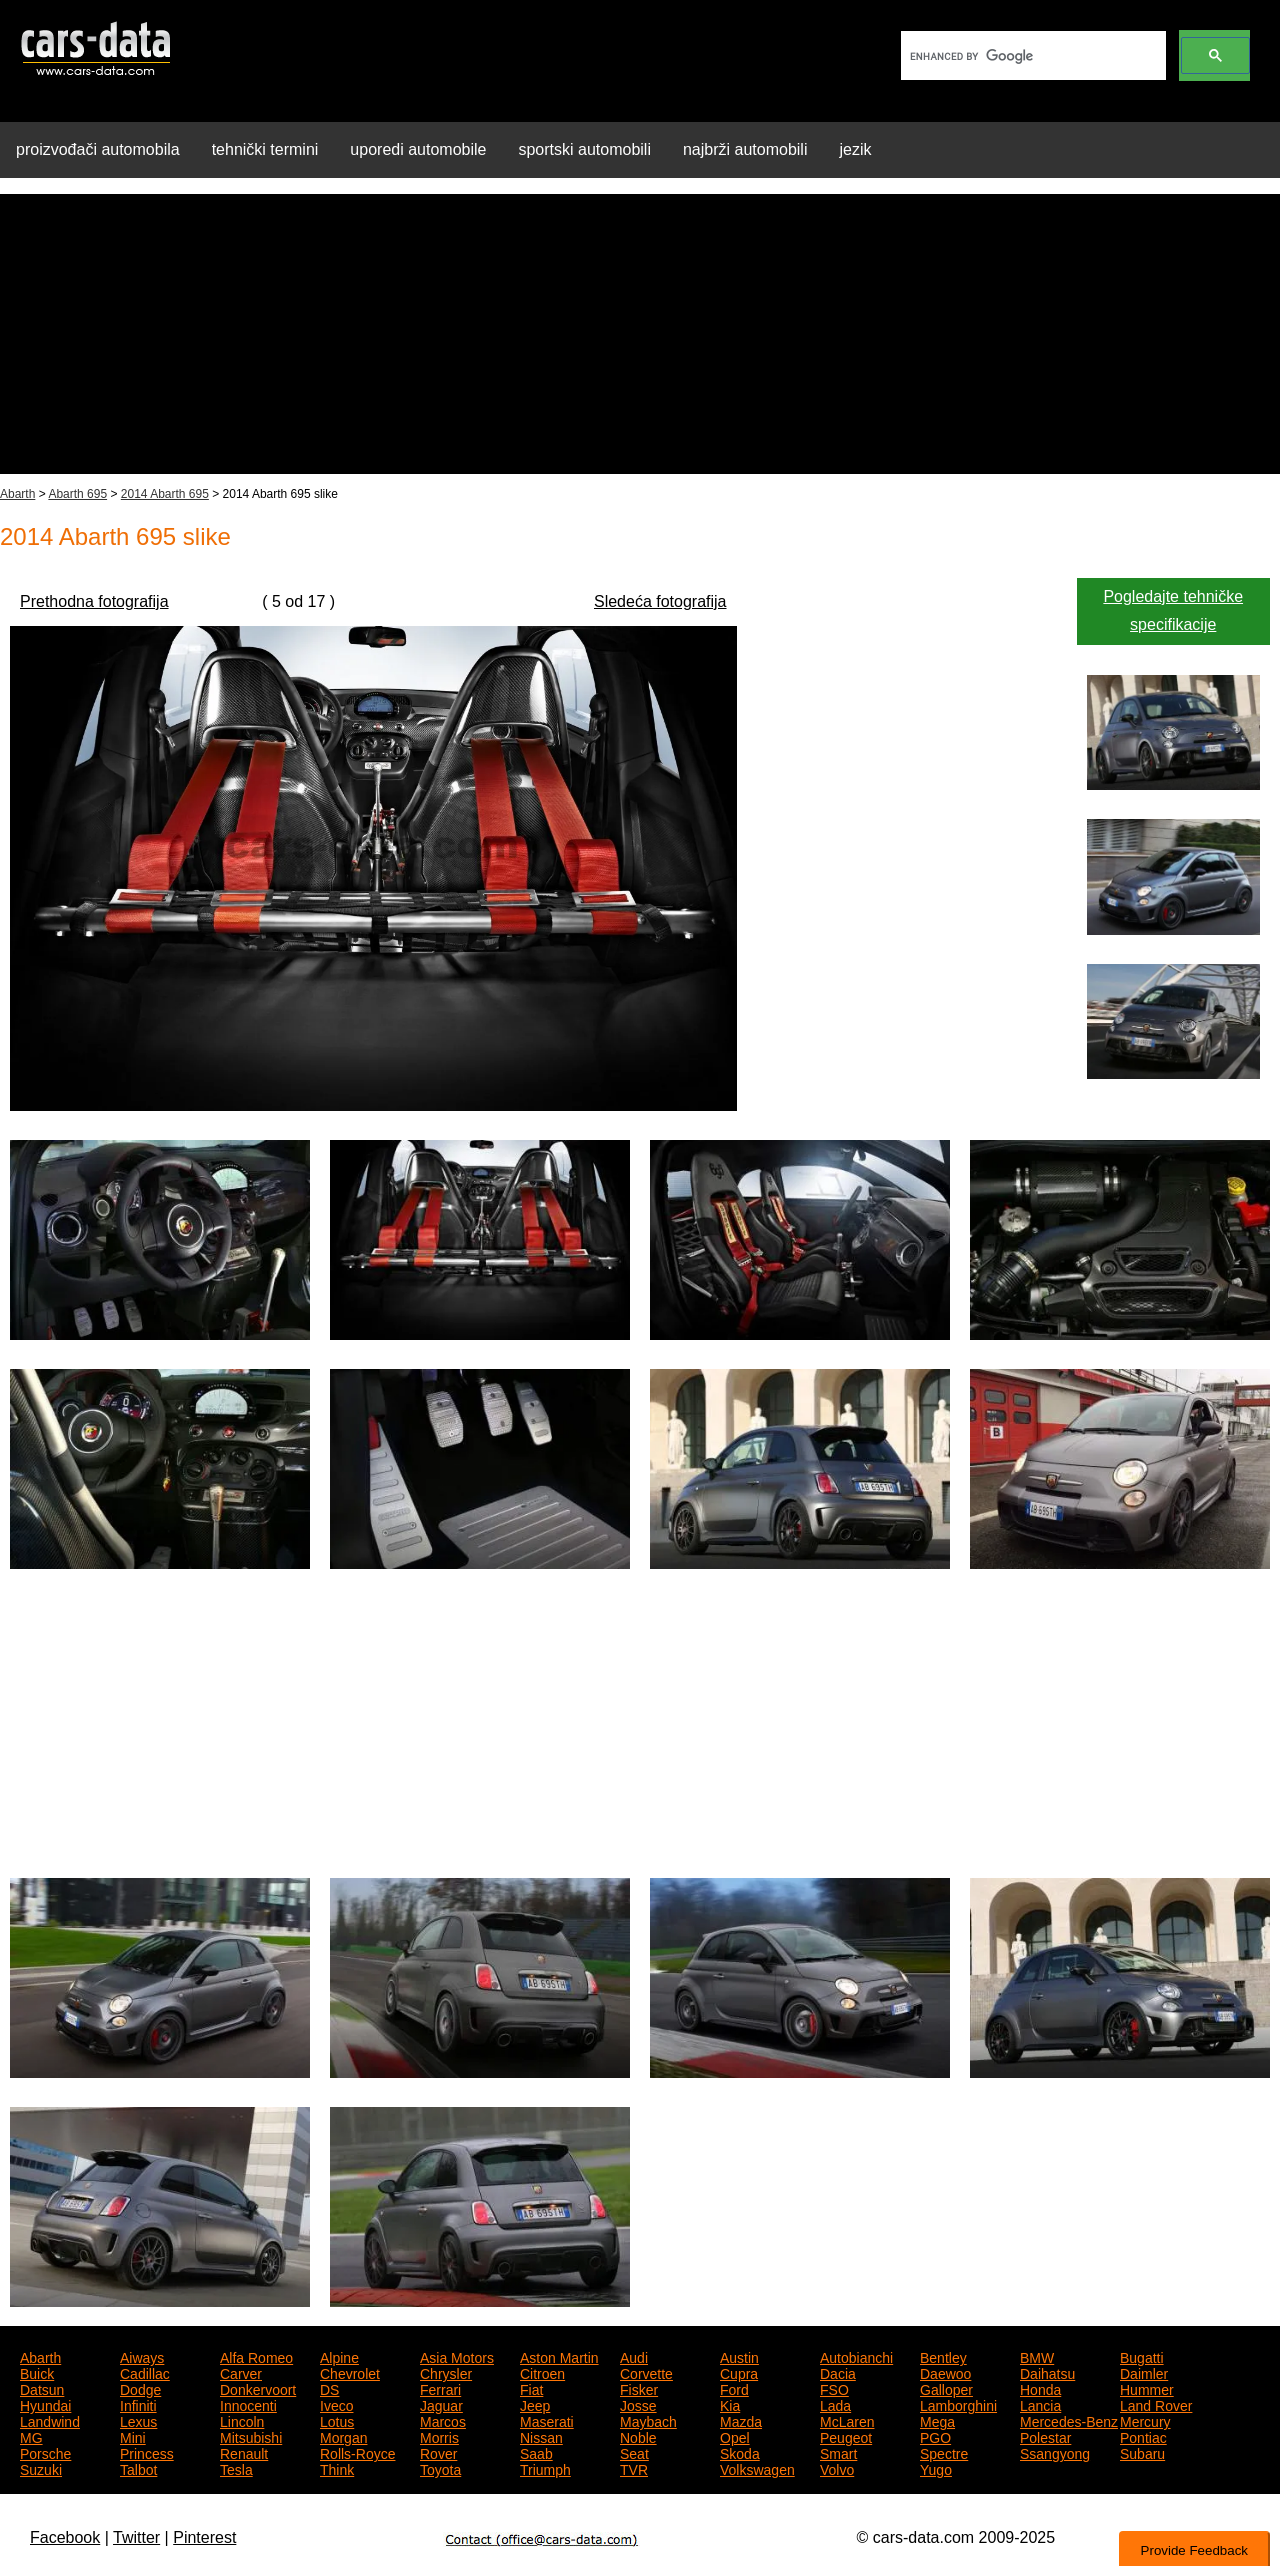 The image size is (1280, 2566). What do you see at coordinates (634, 2452) in the screenshot?
I see `Seat` at bounding box center [634, 2452].